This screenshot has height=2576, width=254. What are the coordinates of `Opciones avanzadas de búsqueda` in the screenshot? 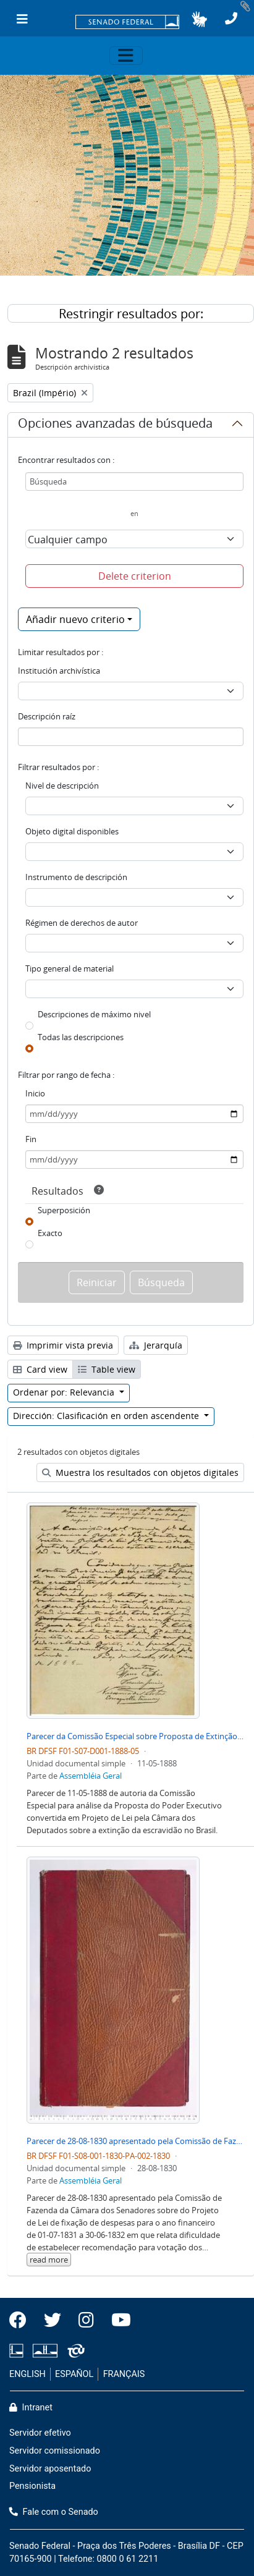 It's located at (115, 425).